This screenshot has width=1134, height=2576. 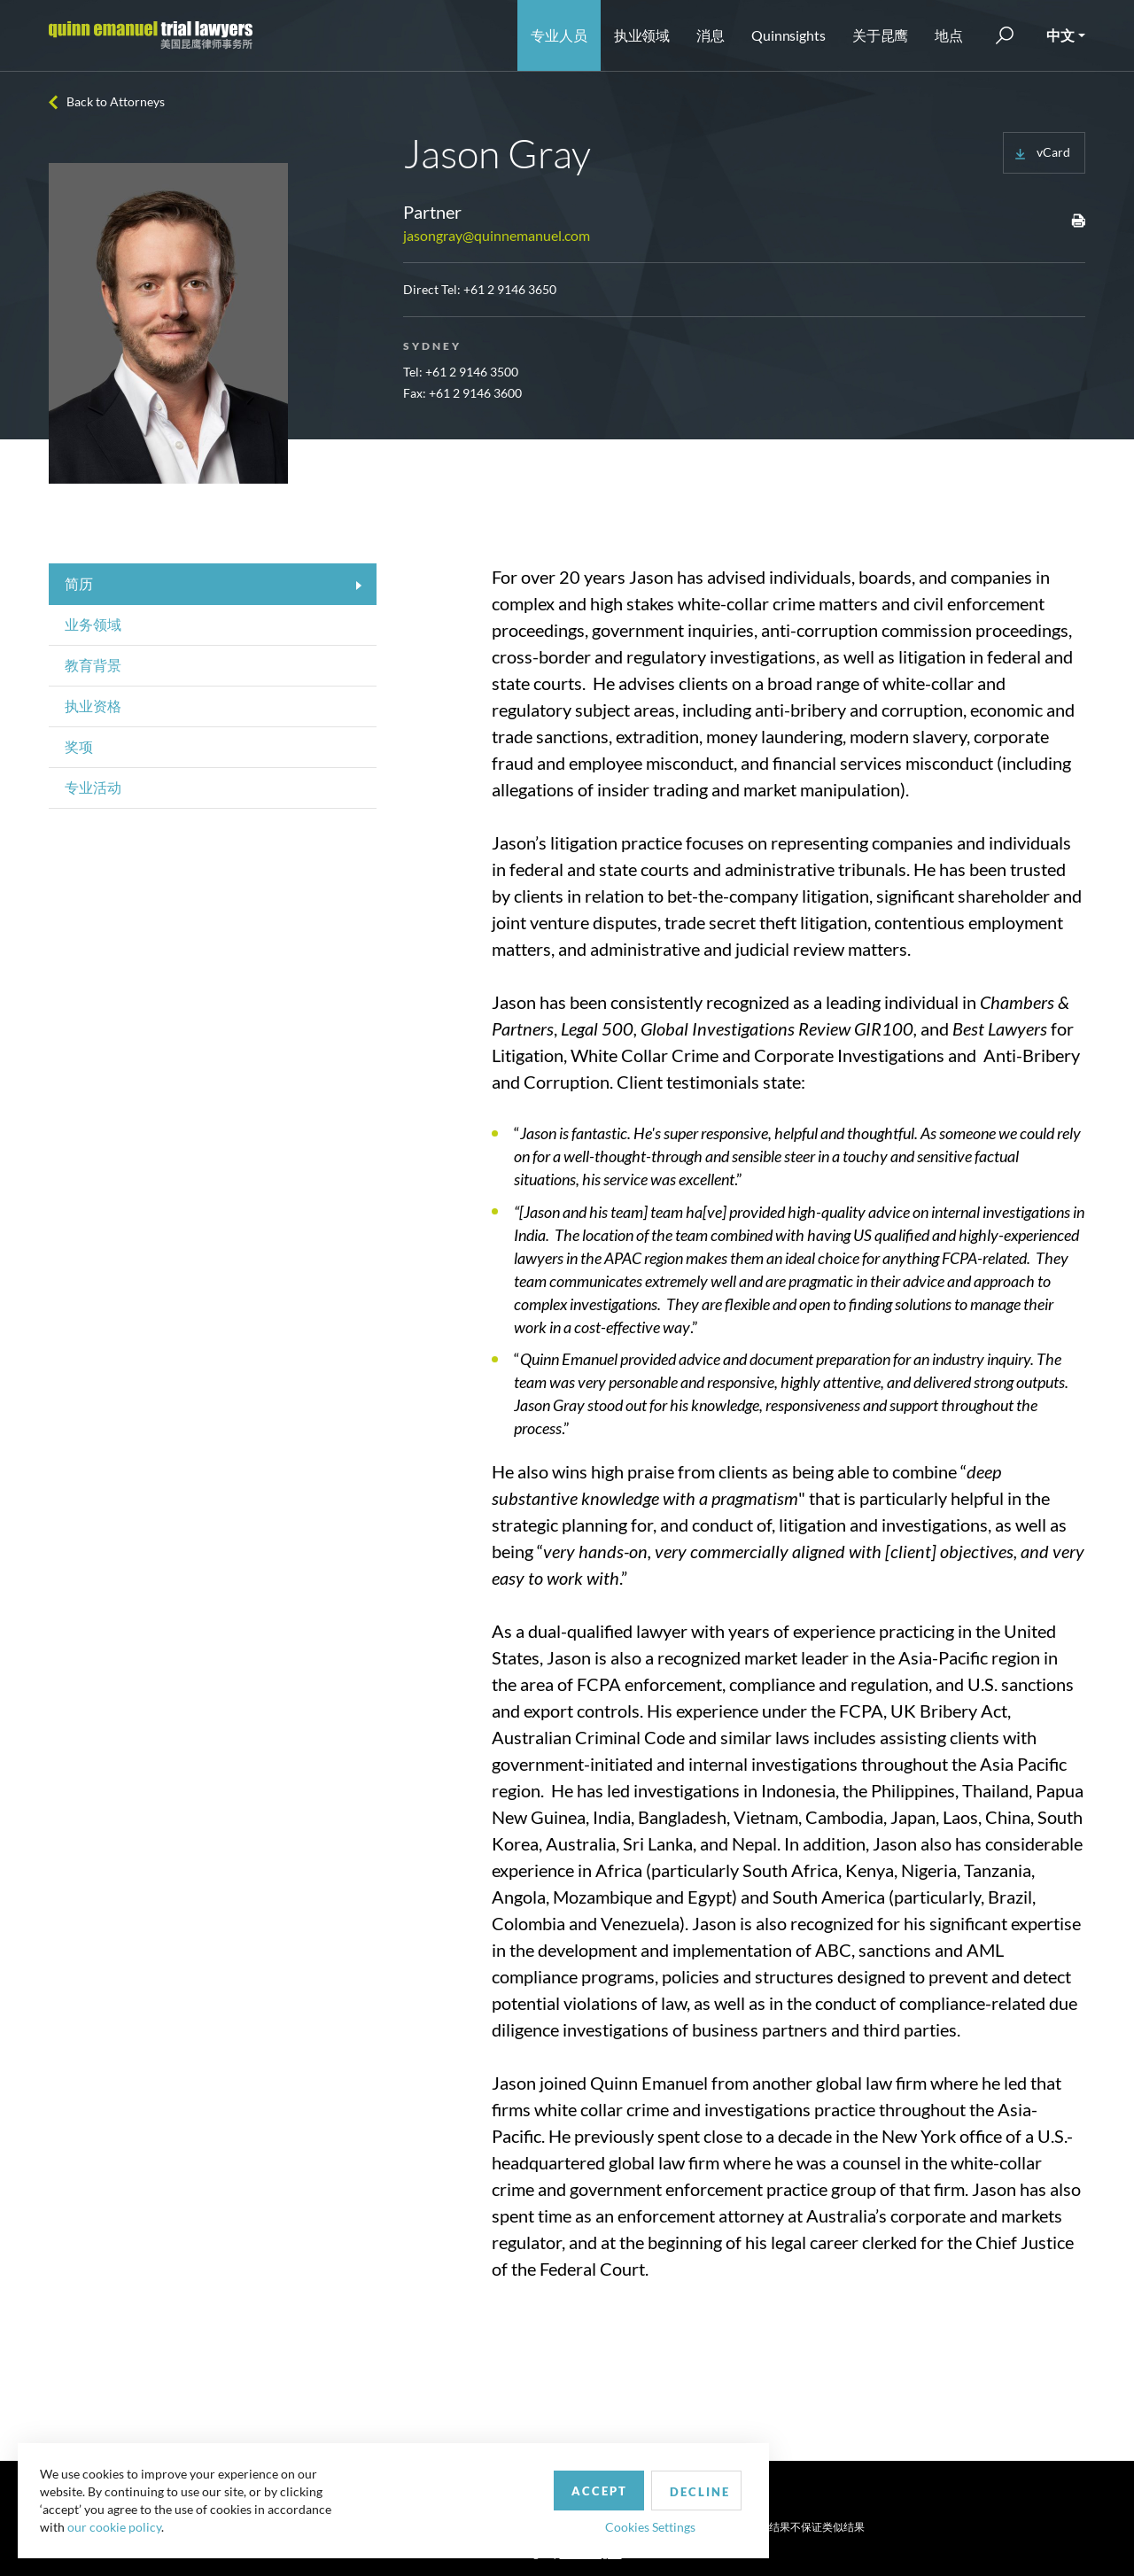 What do you see at coordinates (93, 787) in the screenshot?
I see `专业活动 [tab]` at bounding box center [93, 787].